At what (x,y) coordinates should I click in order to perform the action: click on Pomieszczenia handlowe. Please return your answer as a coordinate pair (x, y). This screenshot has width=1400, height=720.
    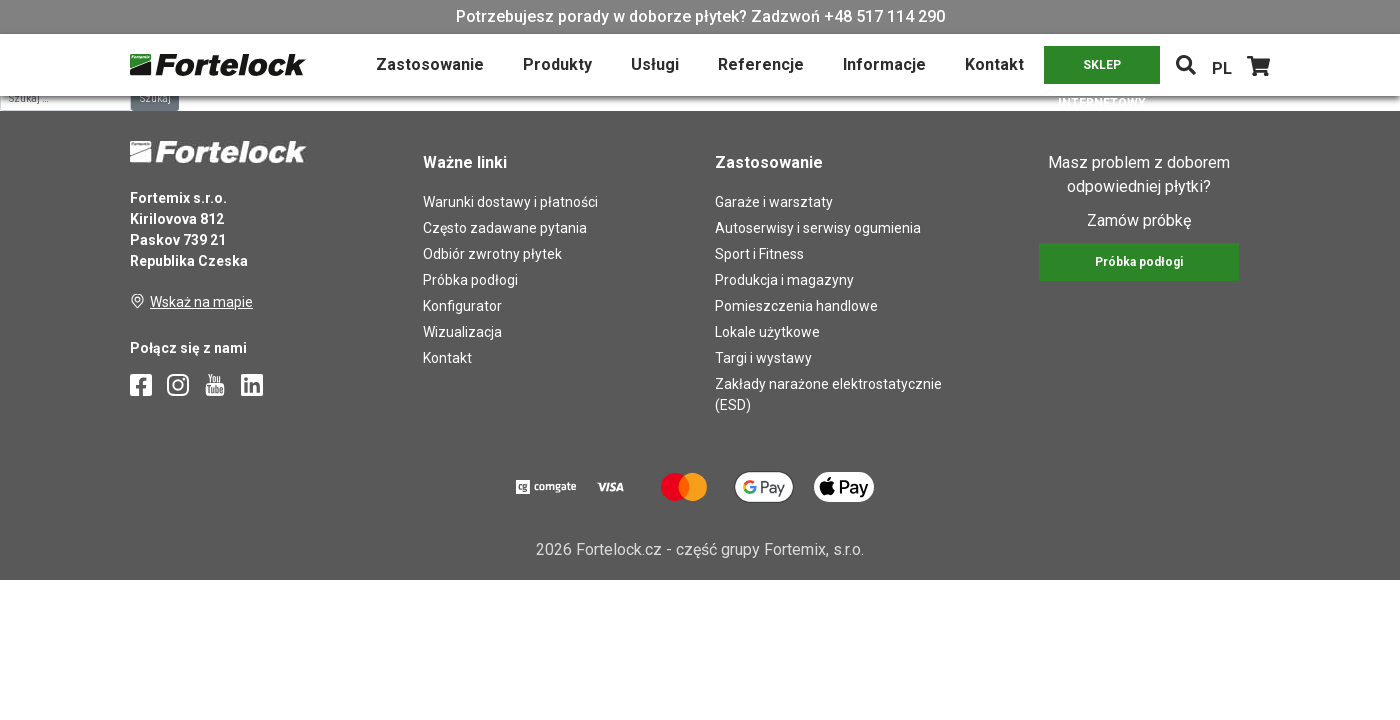
    Looking at the image, I should click on (796, 306).